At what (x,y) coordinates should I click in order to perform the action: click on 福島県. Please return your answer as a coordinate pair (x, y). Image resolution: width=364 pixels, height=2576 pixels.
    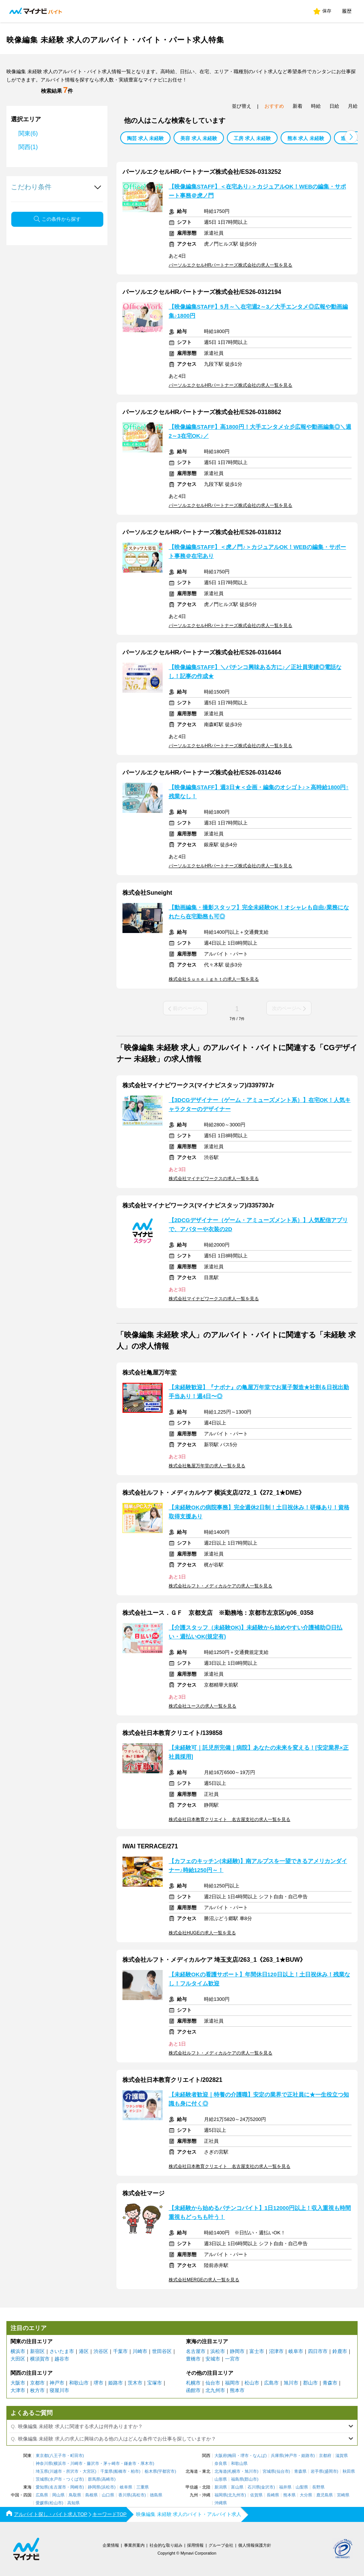
    Looking at the image, I should click on (237, 2479).